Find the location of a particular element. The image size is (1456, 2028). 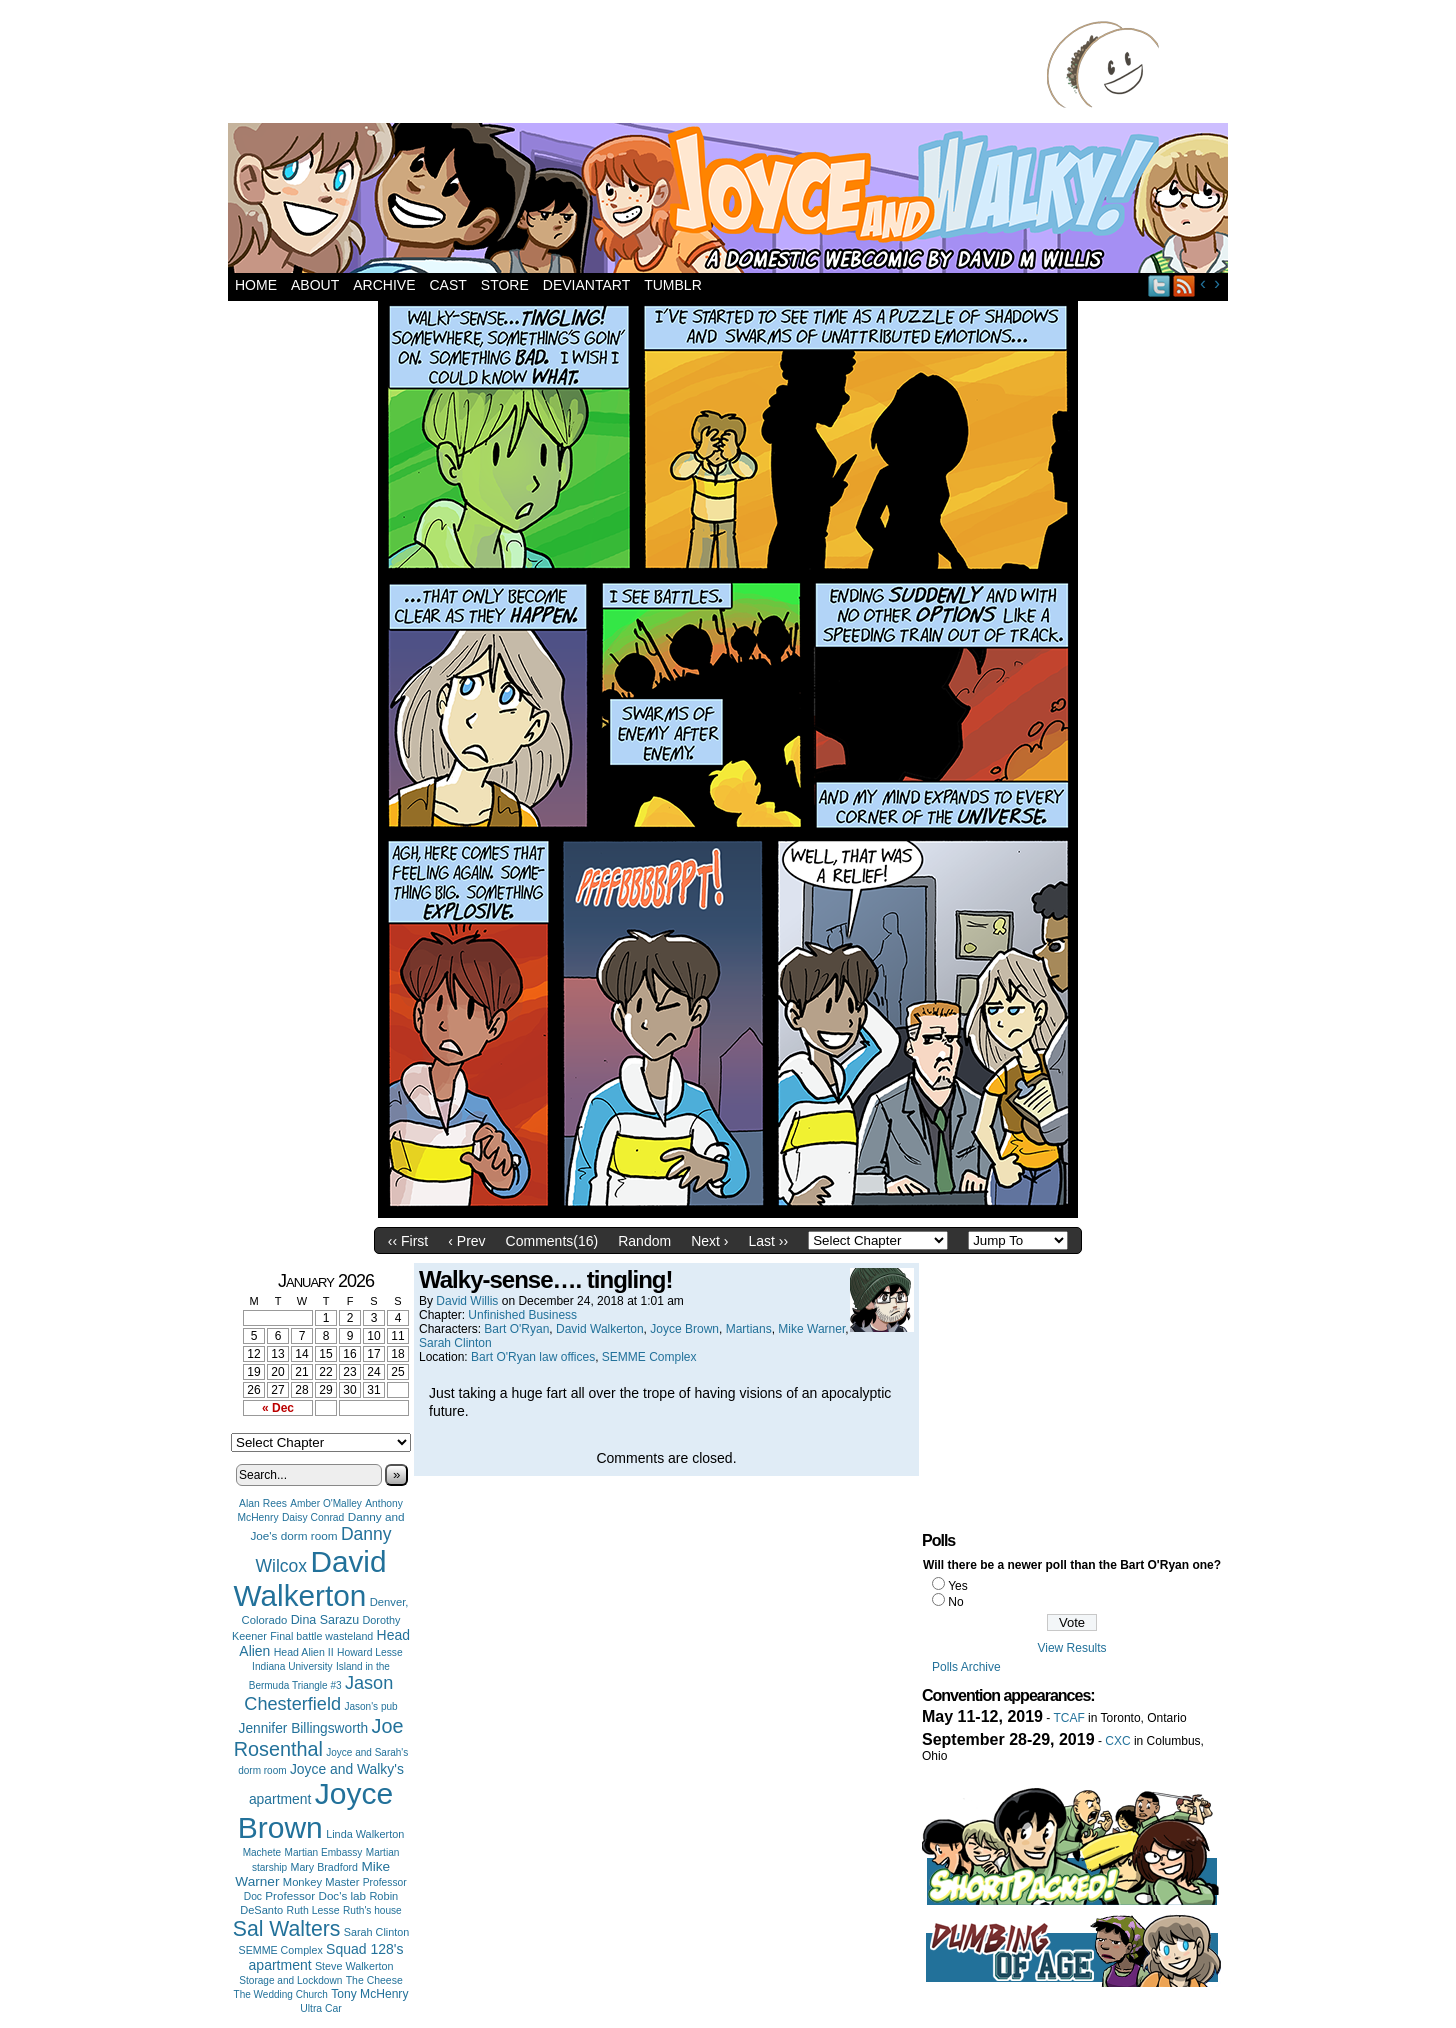

The Wedding Church is located at coordinates (281, 1994).